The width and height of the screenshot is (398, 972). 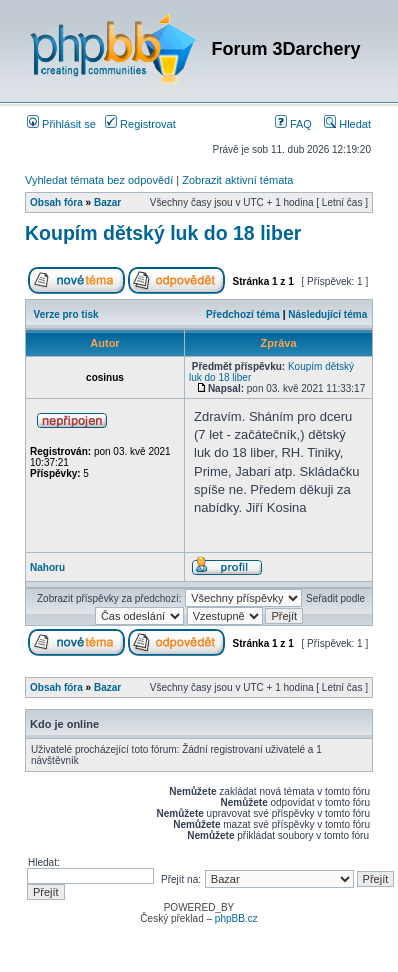 I want to click on Následující téma, so click(x=327, y=314).